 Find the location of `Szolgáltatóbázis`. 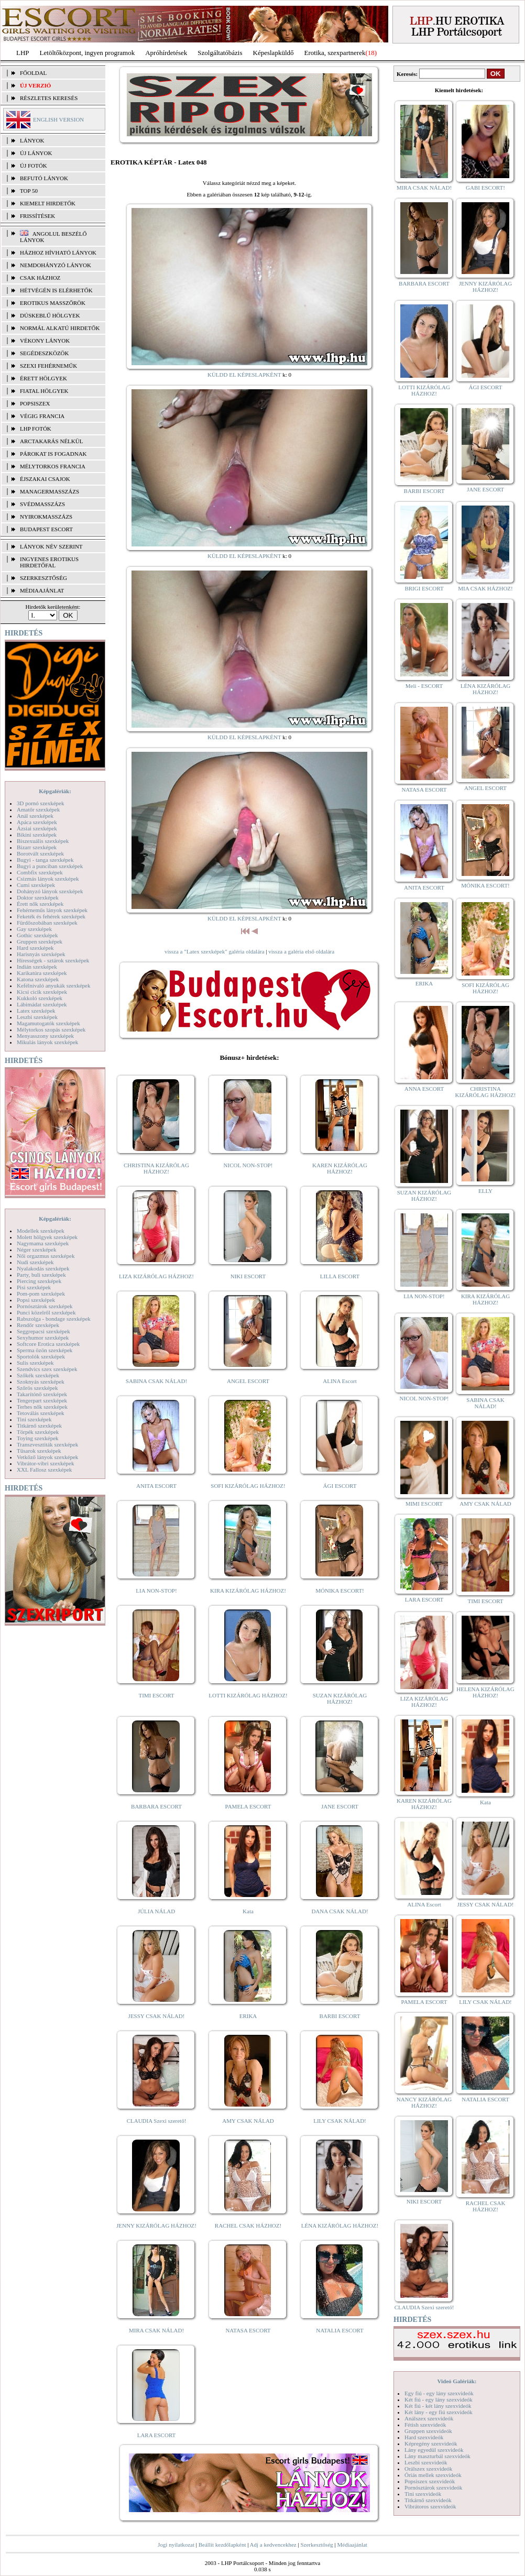

Szolgáltatóbázis is located at coordinates (220, 53).